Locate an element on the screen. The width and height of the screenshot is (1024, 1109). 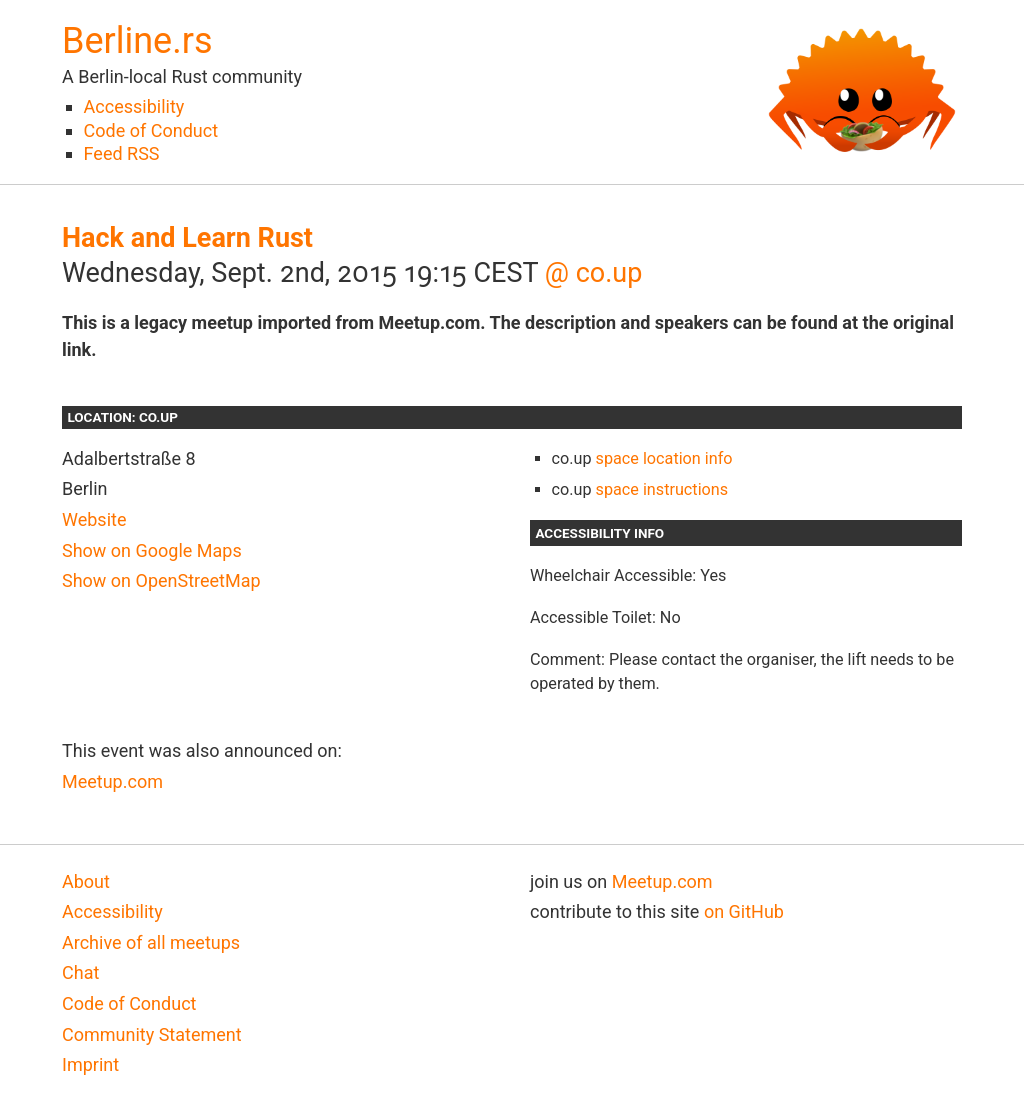
About is located at coordinates (86, 881).